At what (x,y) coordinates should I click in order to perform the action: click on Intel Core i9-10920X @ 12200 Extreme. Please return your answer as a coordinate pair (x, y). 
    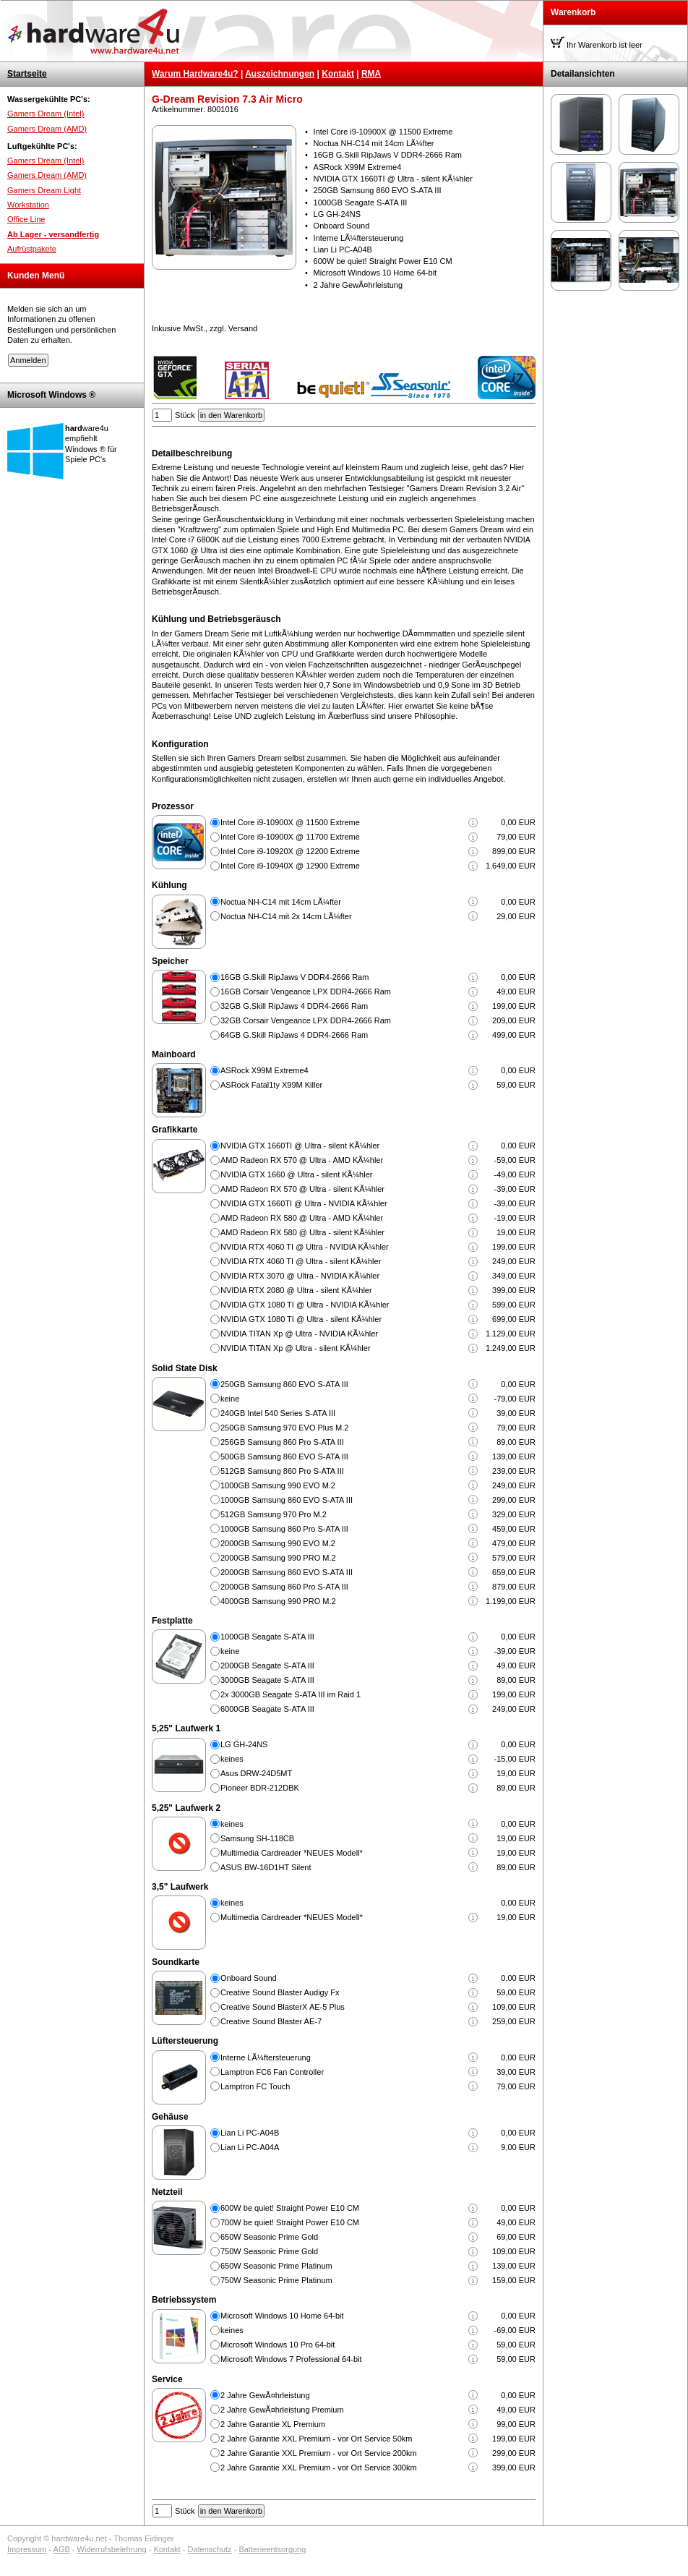
    Looking at the image, I should click on (290, 851).